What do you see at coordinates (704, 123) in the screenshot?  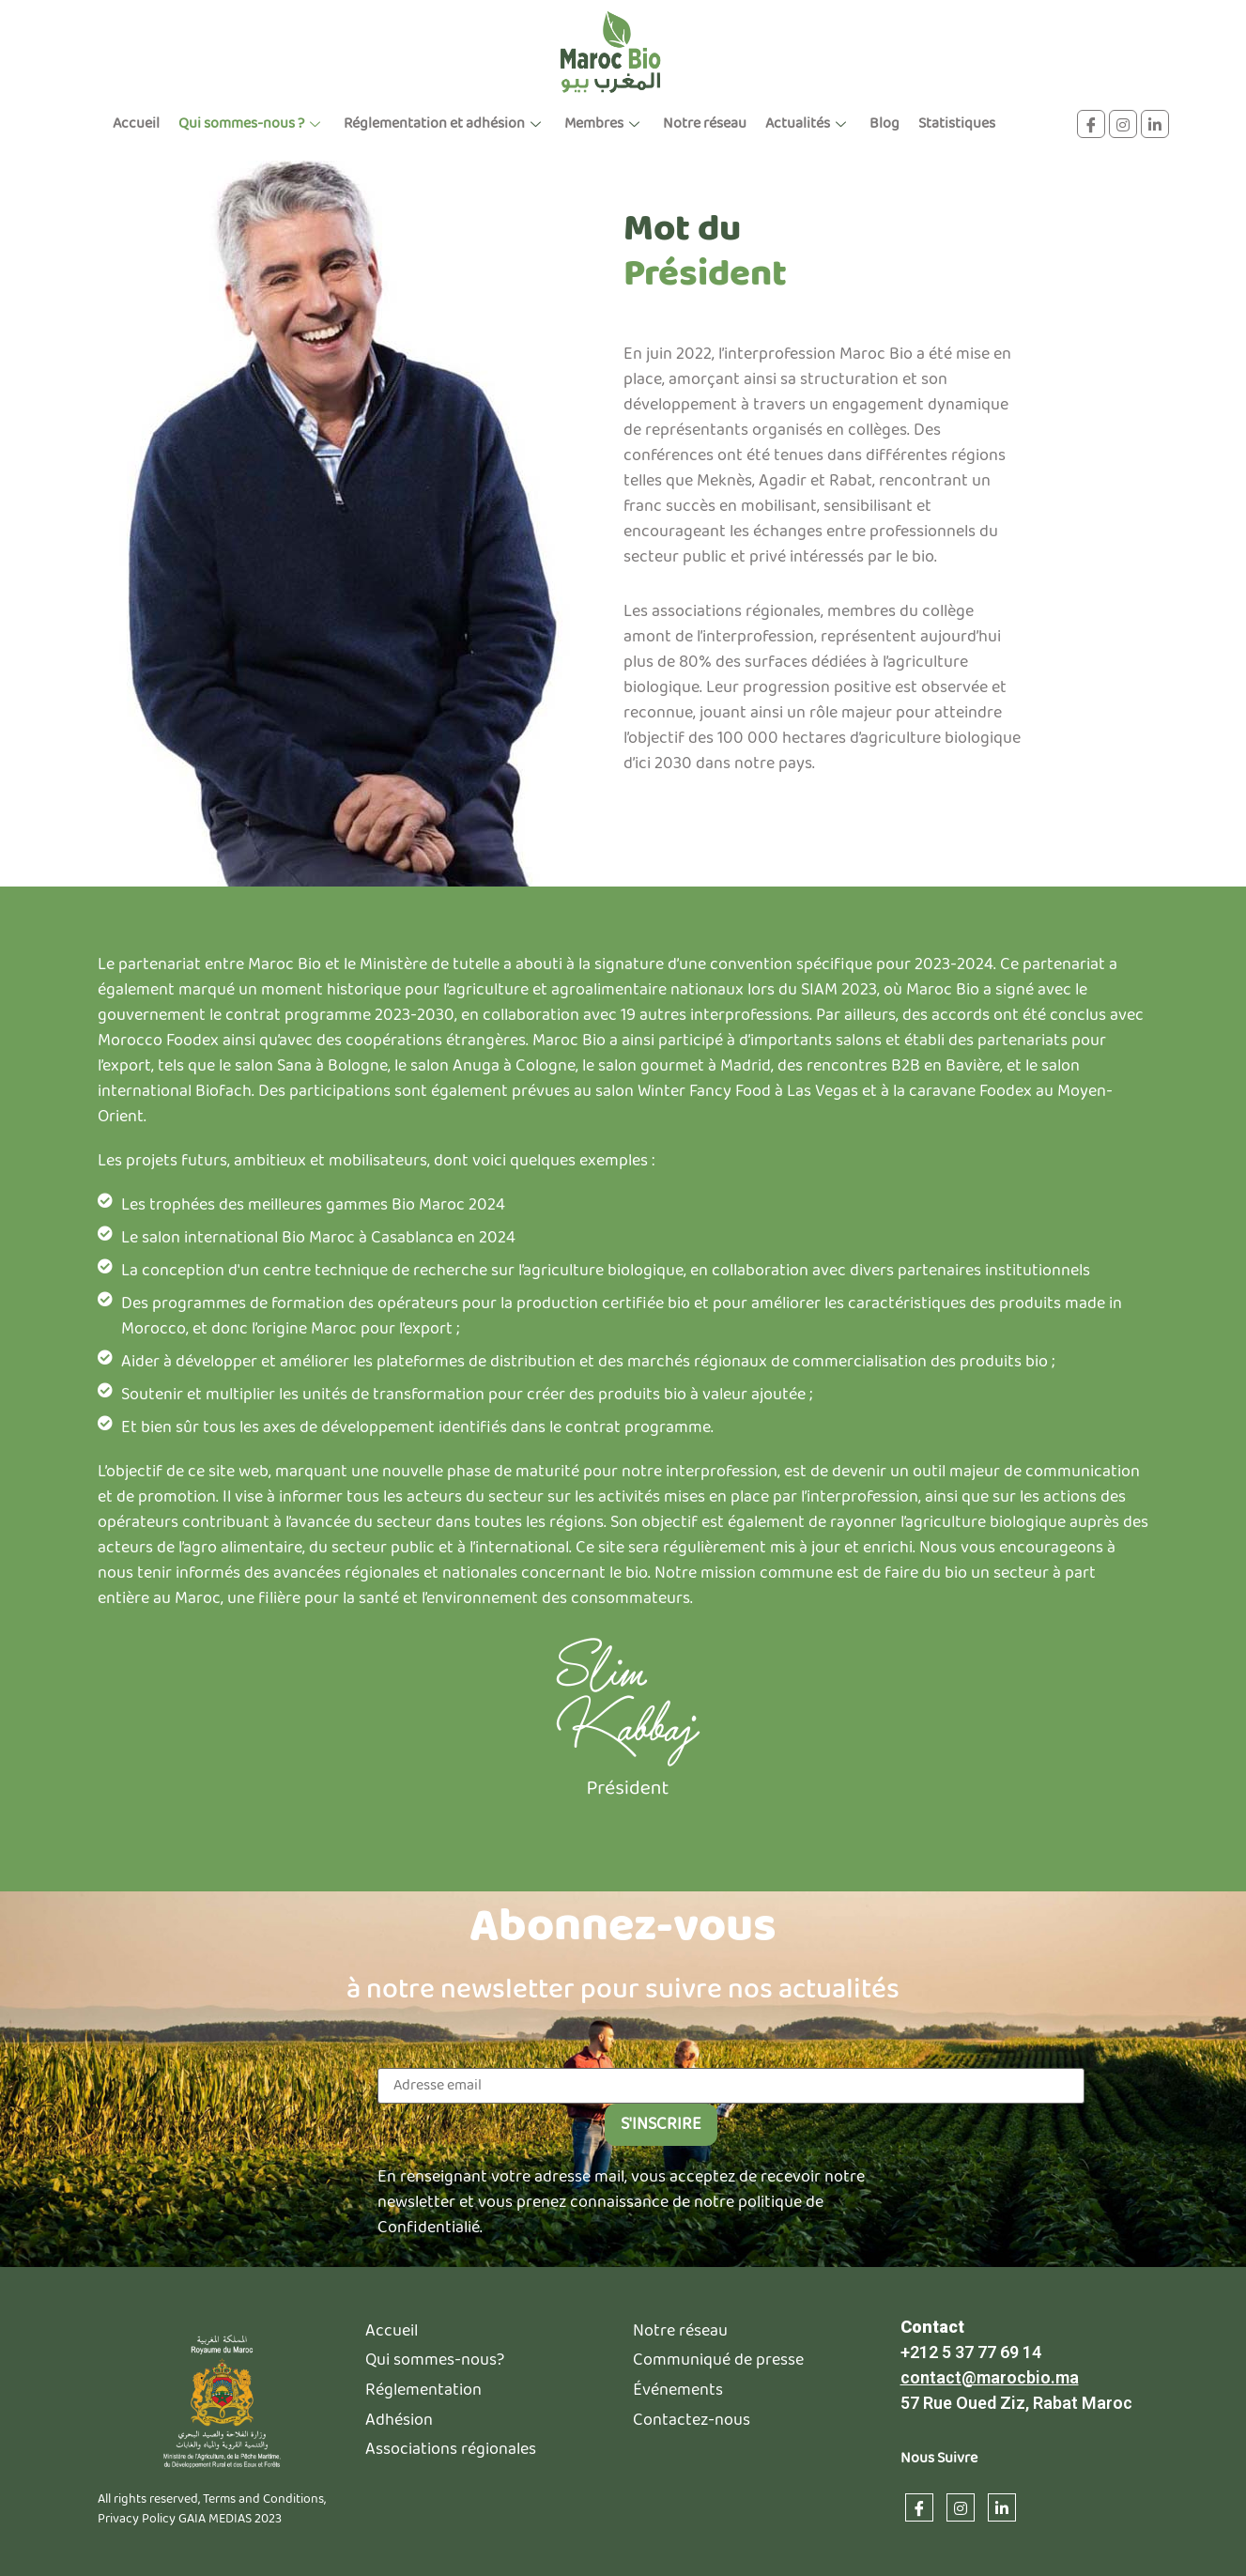 I see `Notre réseau` at bounding box center [704, 123].